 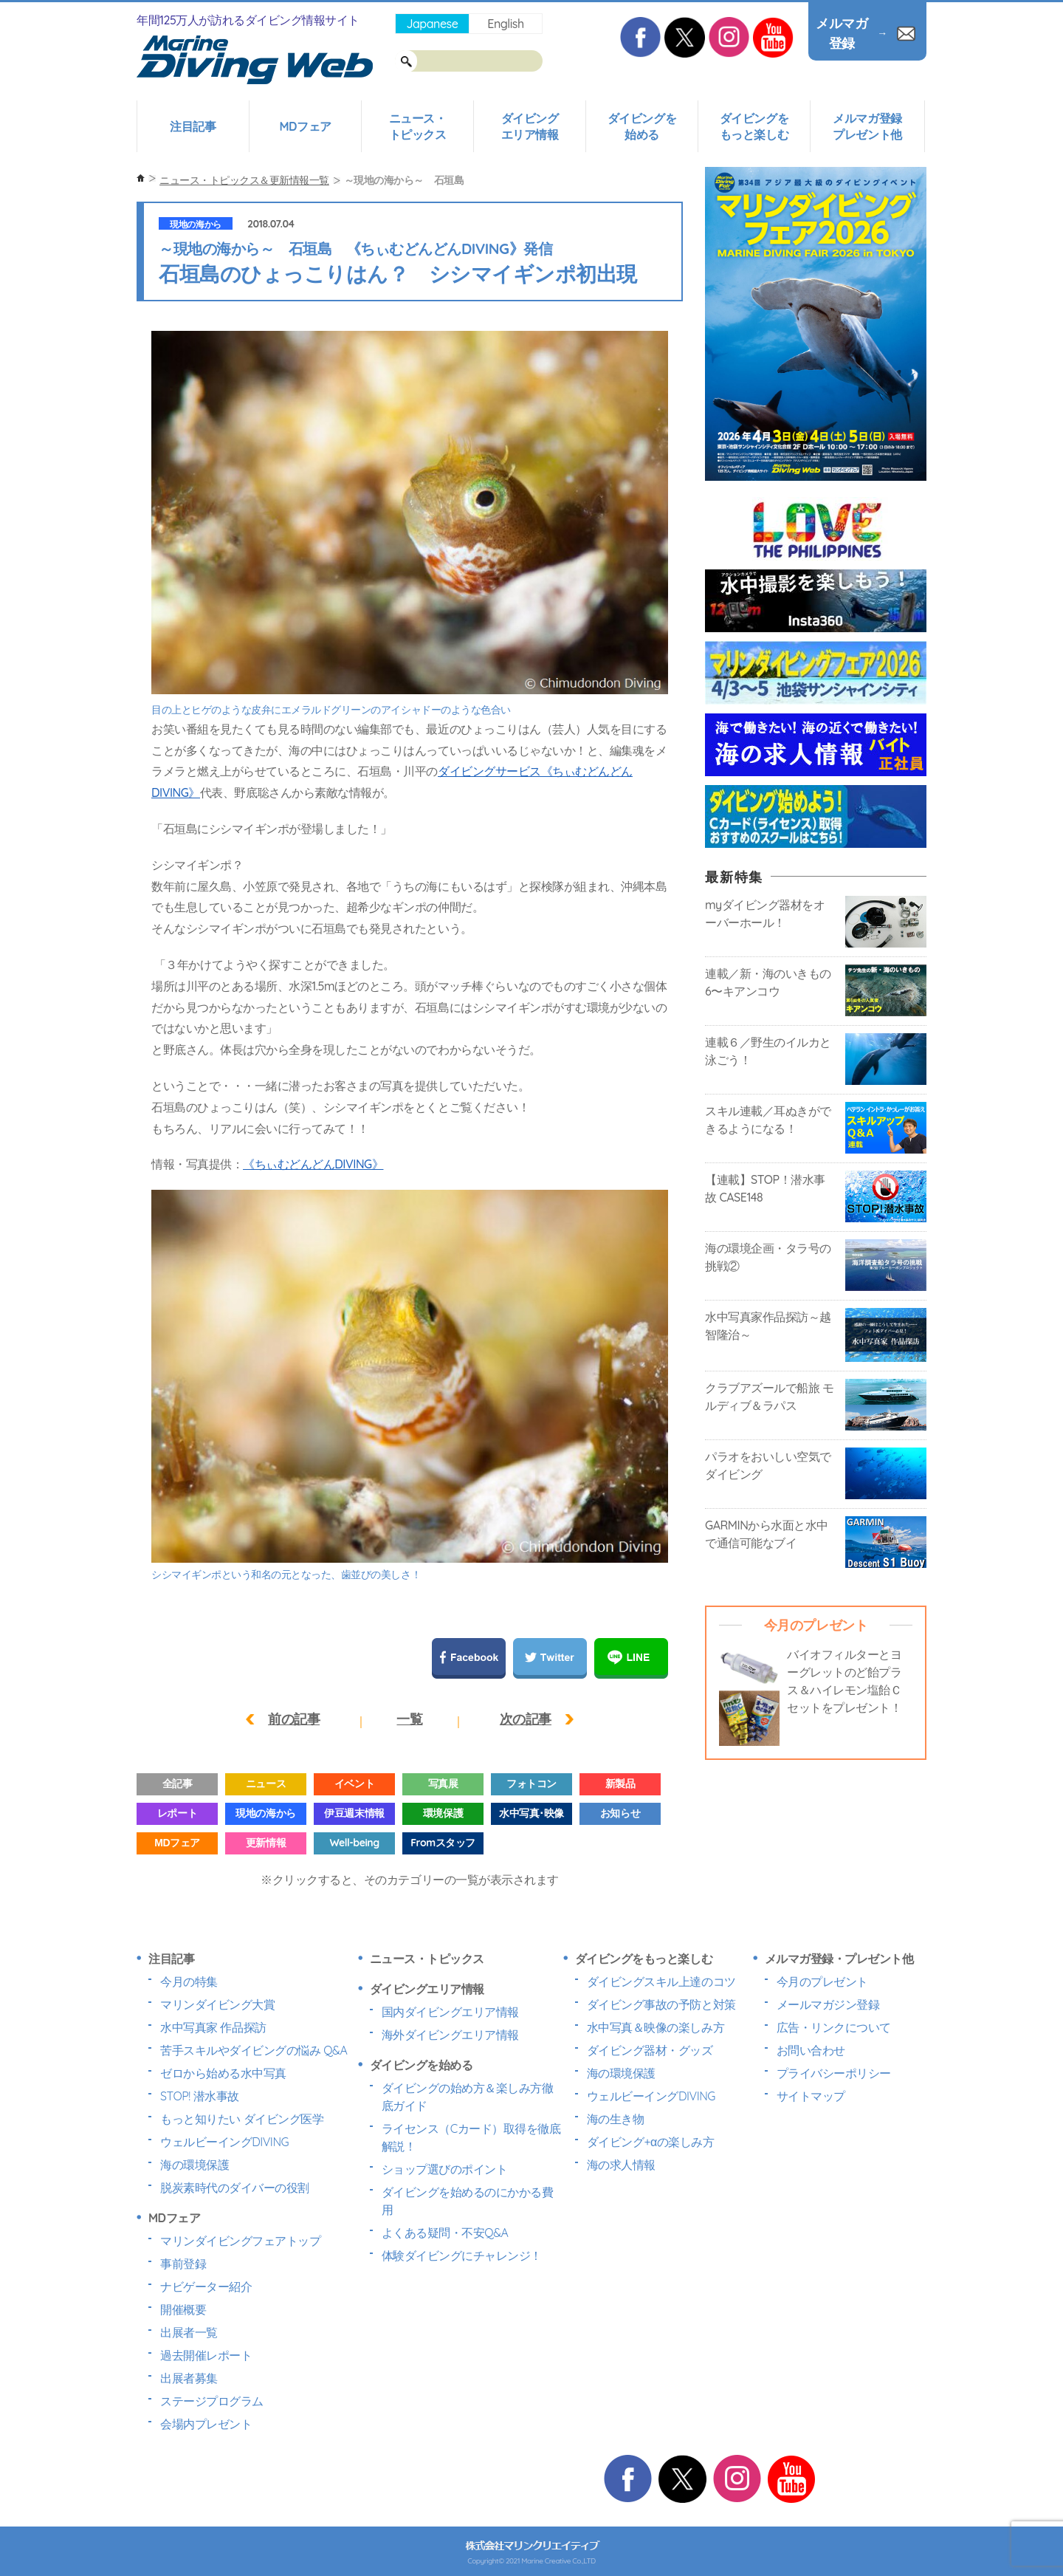 What do you see at coordinates (305, 126) in the screenshot?
I see `MDフェア` at bounding box center [305, 126].